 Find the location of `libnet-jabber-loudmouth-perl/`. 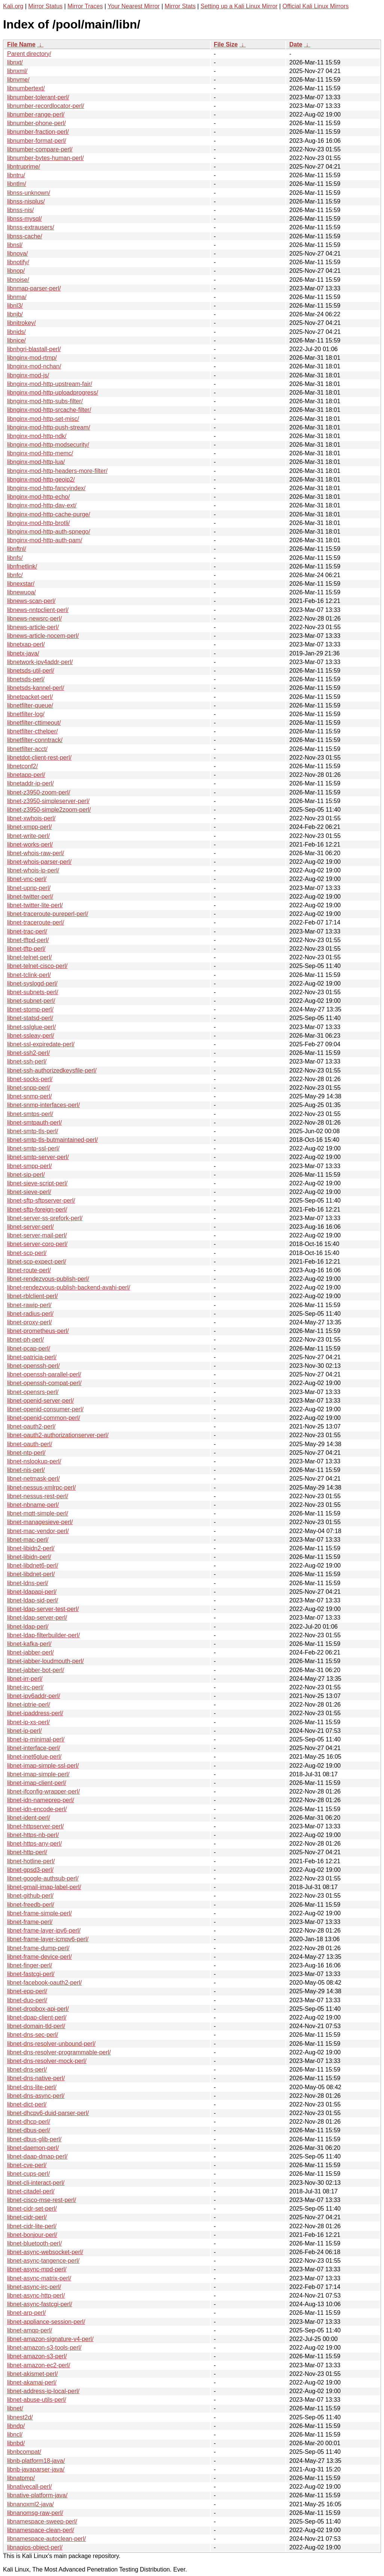

libnet-jabber-loudmouth-perl/ is located at coordinates (45, 1661).